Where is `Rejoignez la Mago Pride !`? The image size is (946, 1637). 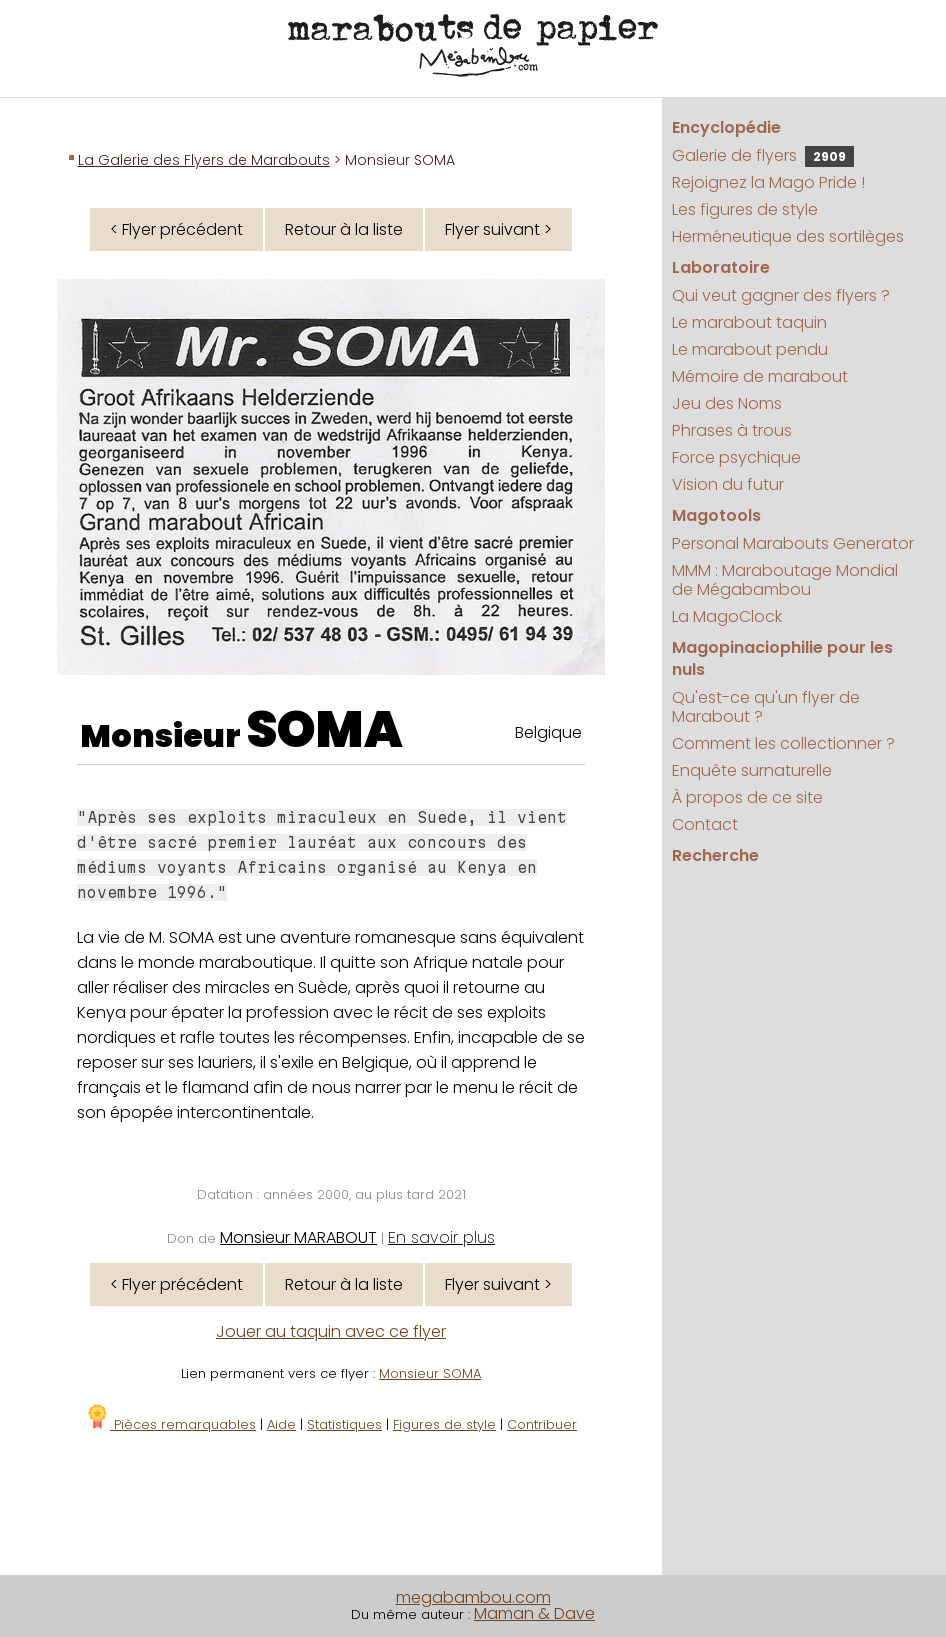
Rejoignez la Mago Pride ! is located at coordinates (768, 182).